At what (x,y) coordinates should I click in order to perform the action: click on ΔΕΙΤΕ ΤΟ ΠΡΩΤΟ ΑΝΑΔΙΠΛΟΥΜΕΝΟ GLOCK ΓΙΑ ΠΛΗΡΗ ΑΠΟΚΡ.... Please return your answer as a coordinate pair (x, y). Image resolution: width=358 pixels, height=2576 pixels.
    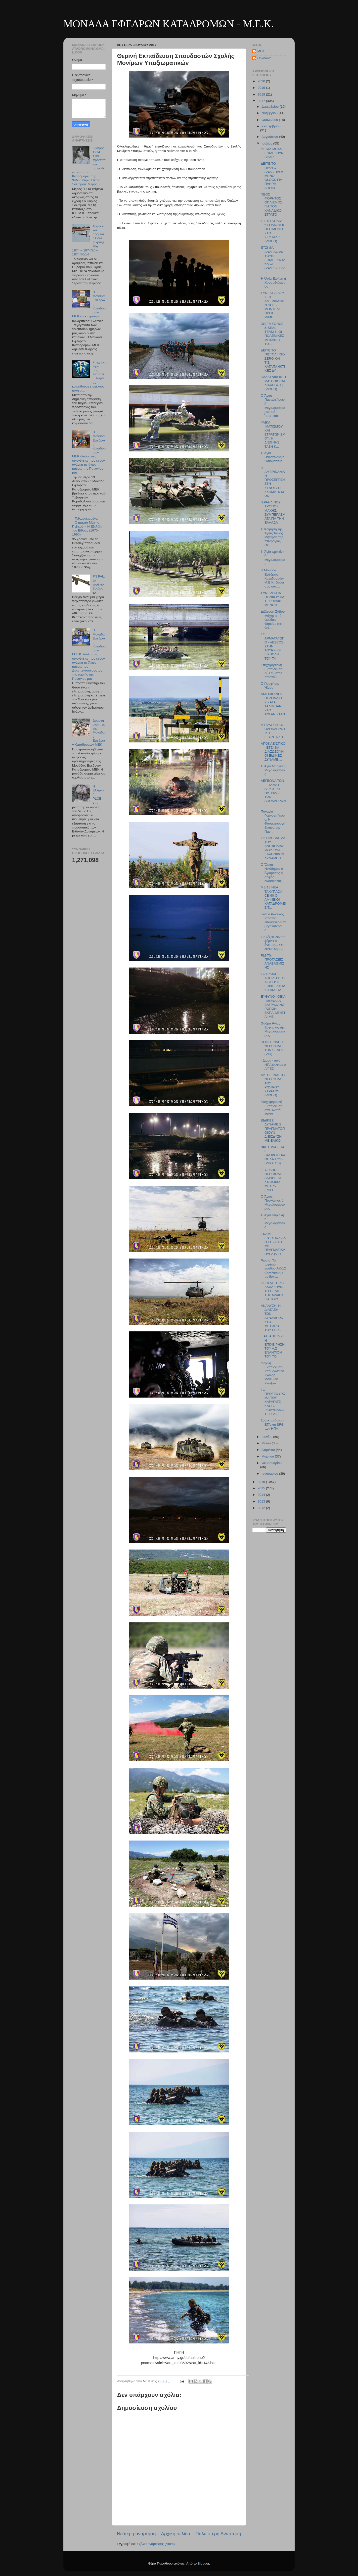
    Looking at the image, I should click on (272, 176).